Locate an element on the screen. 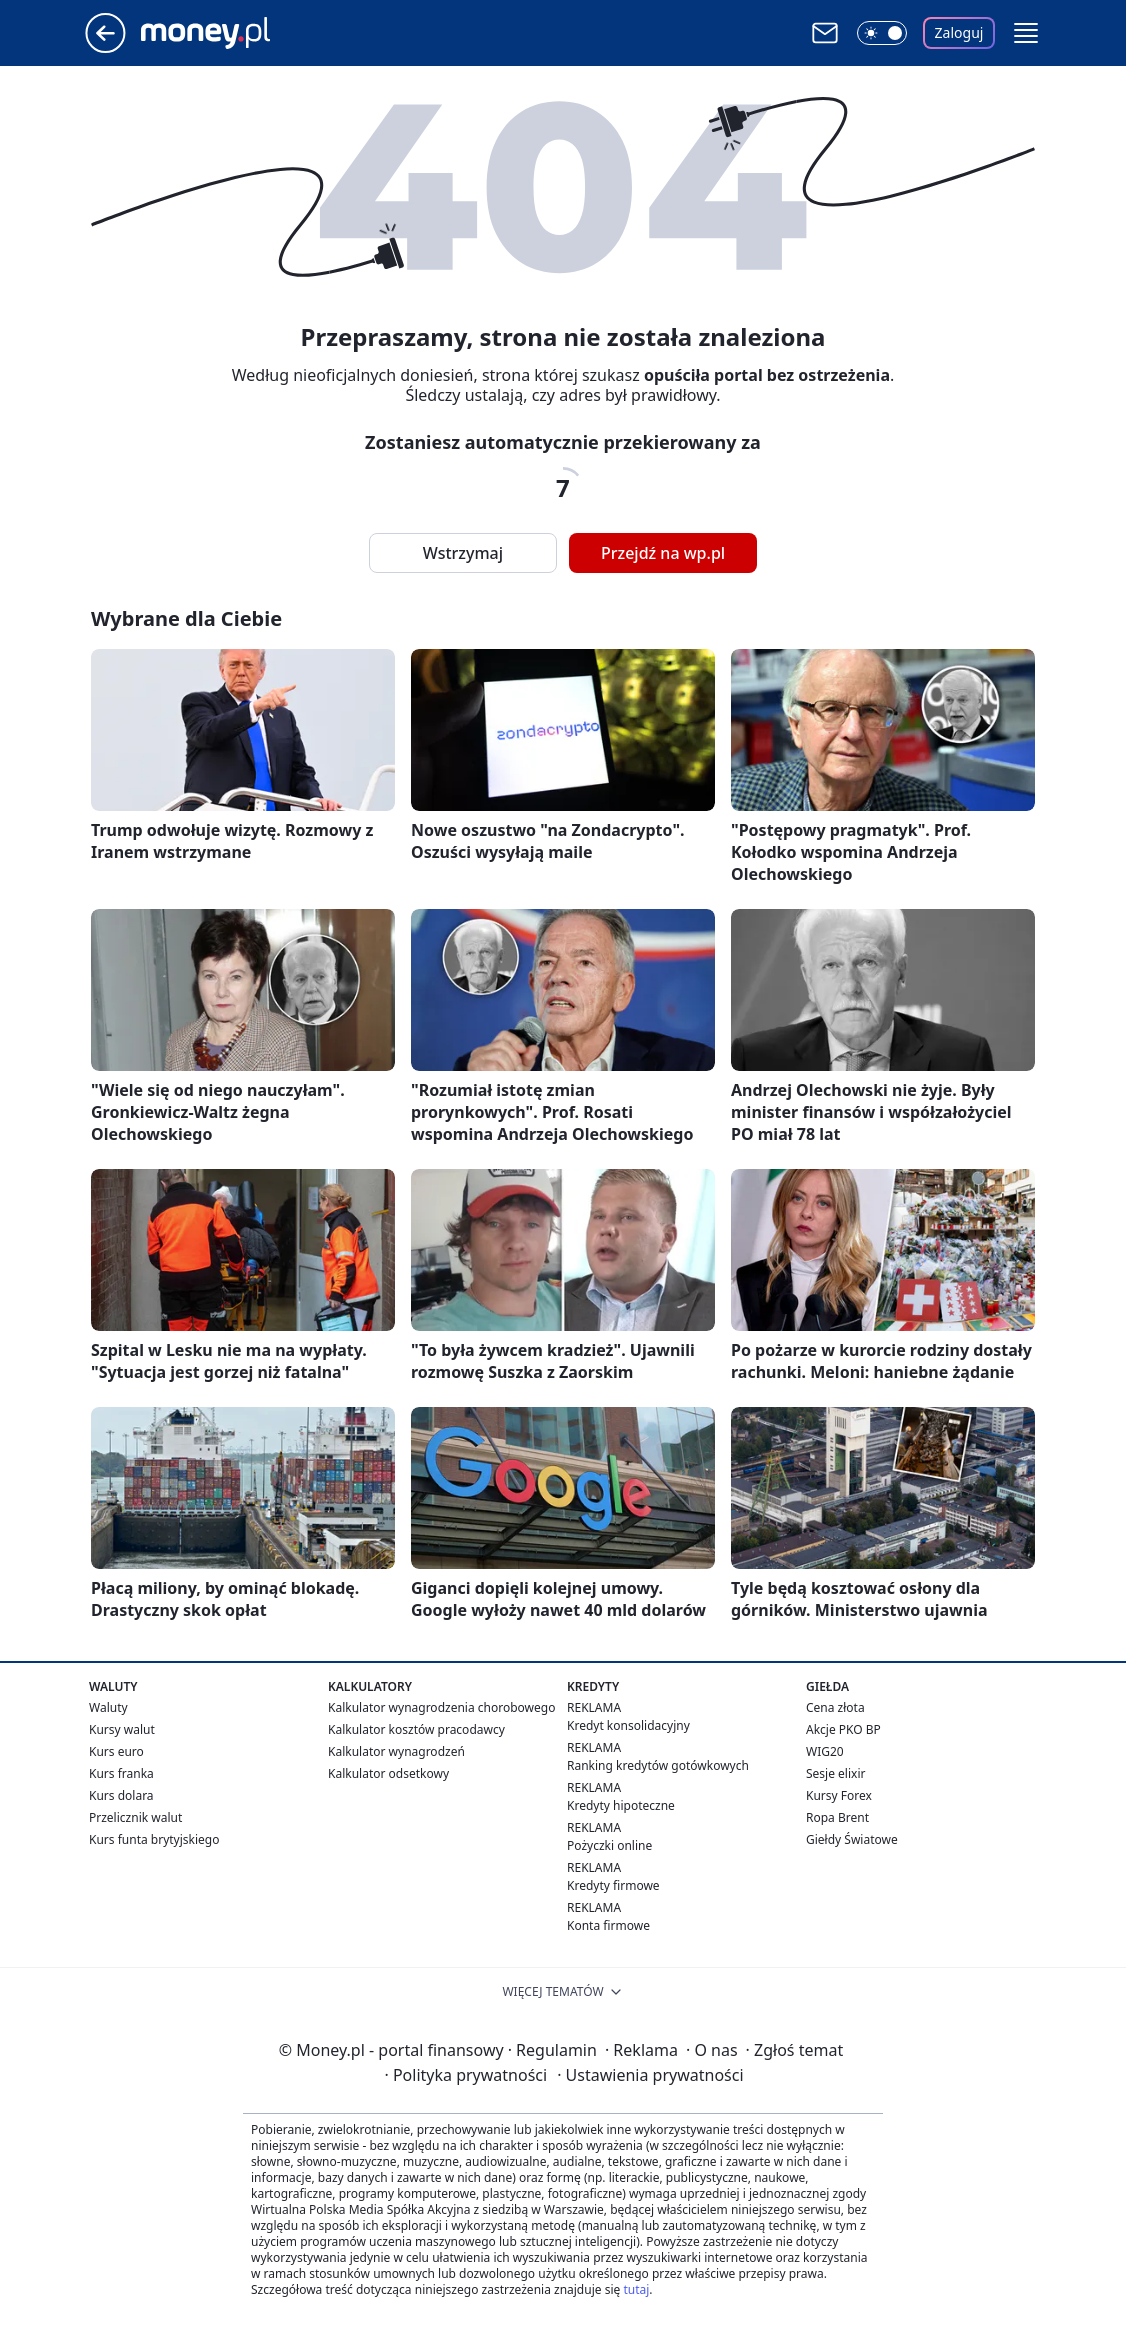 This screenshot has width=1126, height=2330. Sesje elixir is located at coordinates (835, 1773).